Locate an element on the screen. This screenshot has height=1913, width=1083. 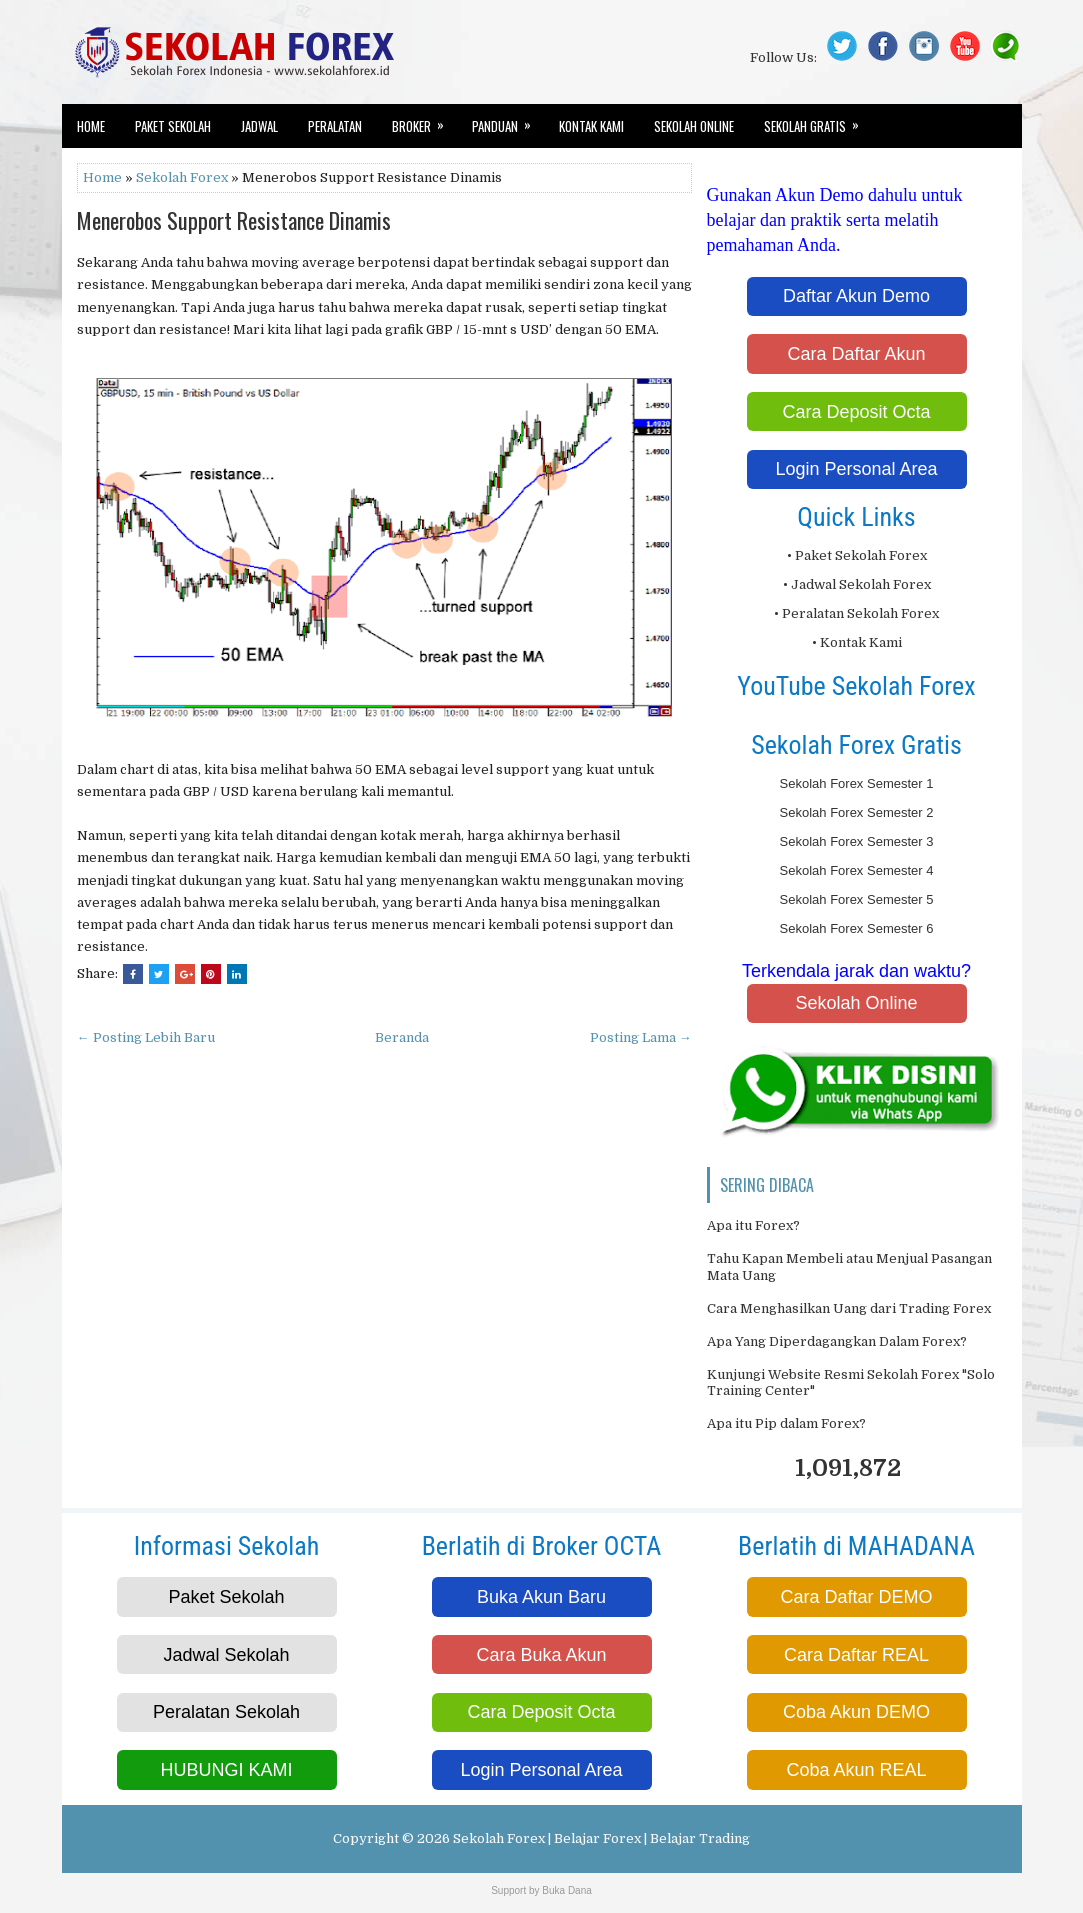
Cara Daftar REAL is located at coordinates (856, 1655).